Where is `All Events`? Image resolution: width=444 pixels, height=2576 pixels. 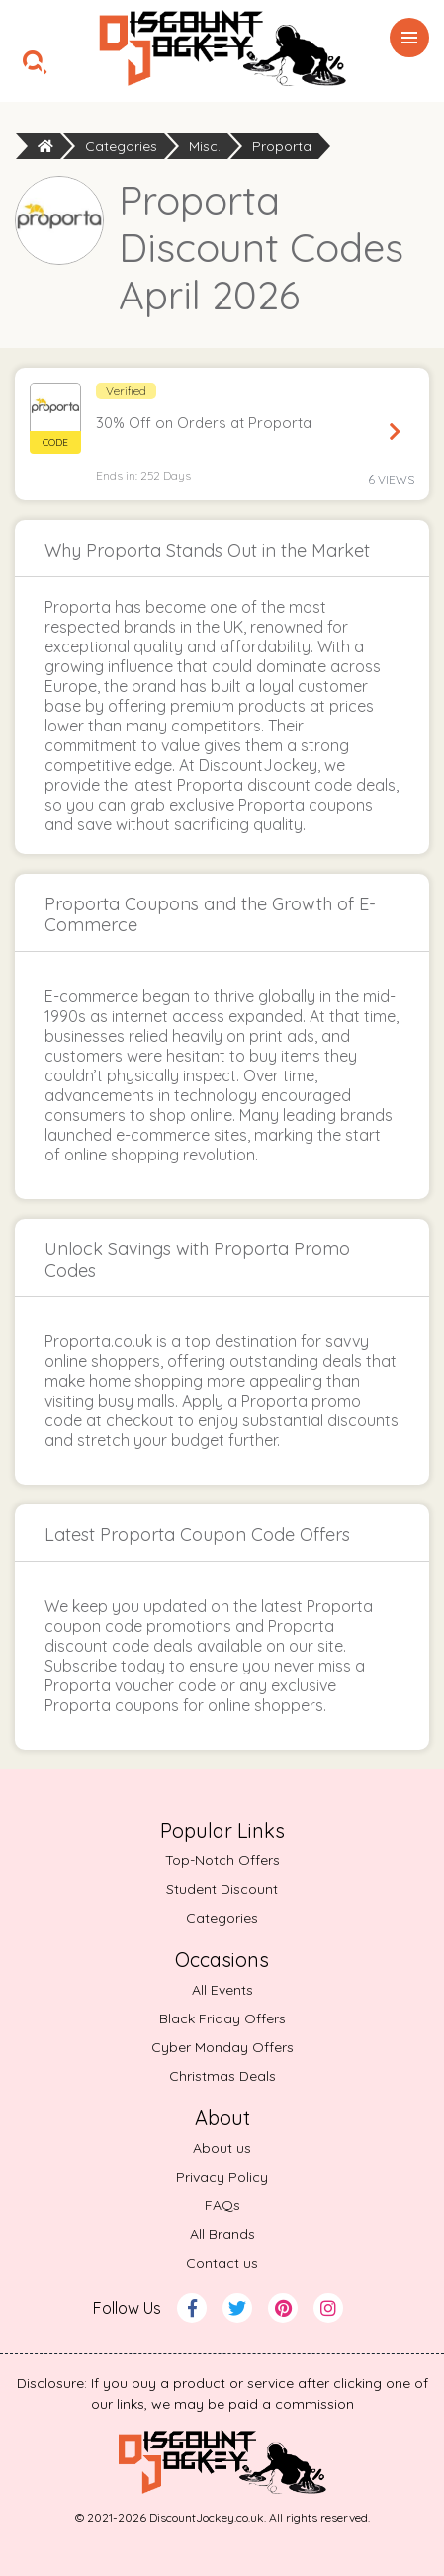
All Events is located at coordinates (222, 1990).